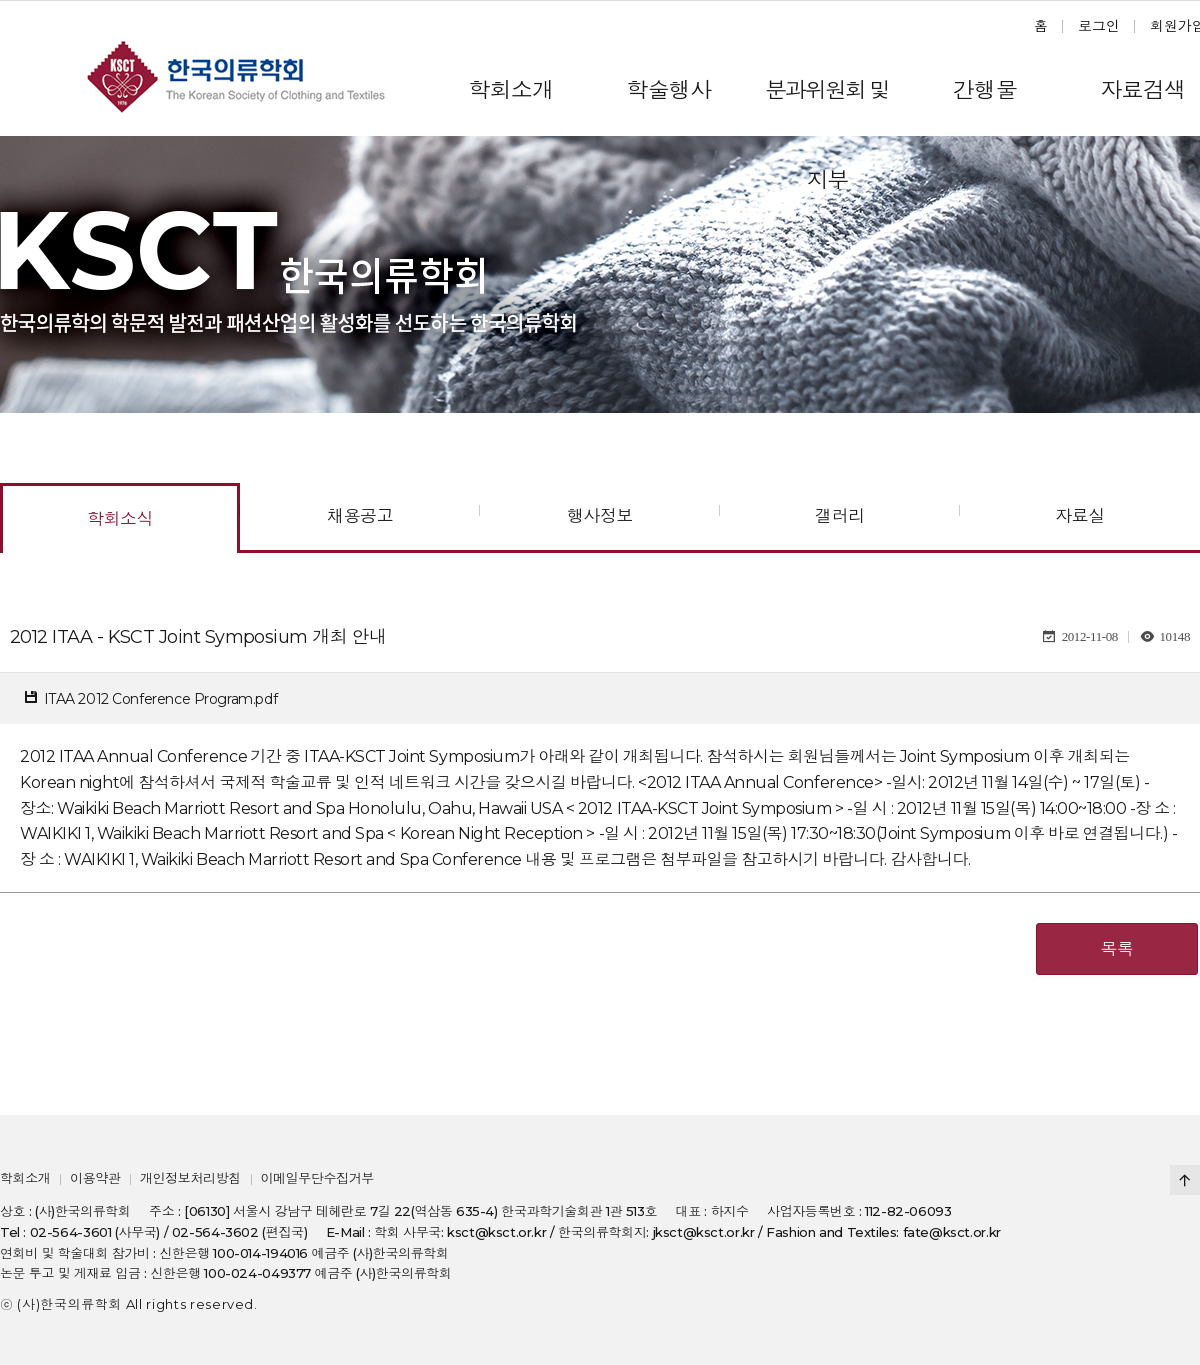 The height and width of the screenshot is (1365, 1200). What do you see at coordinates (190, 1178) in the screenshot?
I see `개인정보처리방침` at bounding box center [190, 1178].